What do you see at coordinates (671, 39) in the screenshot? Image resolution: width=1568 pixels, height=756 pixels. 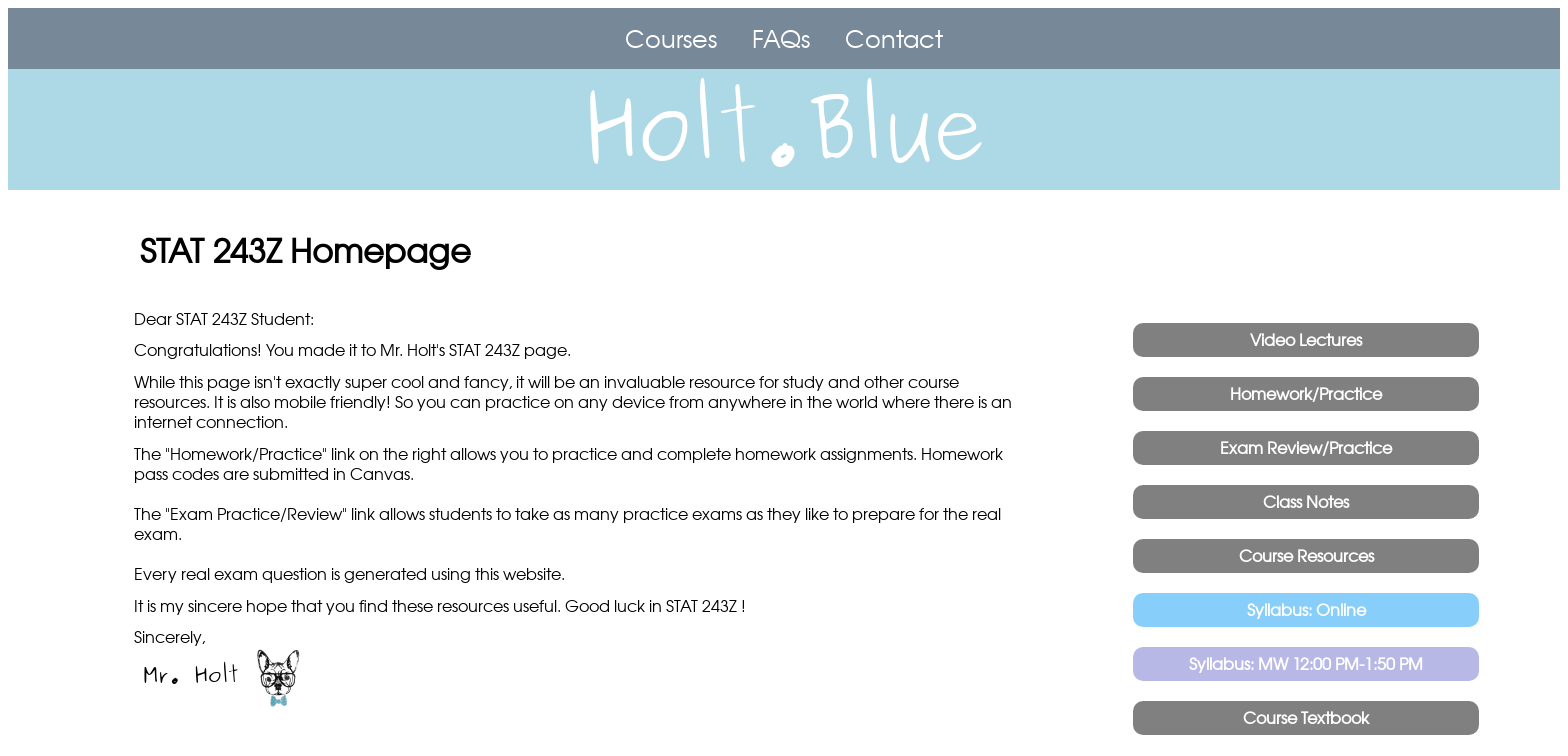 I see `Courses` at bounding box center [671, 39].